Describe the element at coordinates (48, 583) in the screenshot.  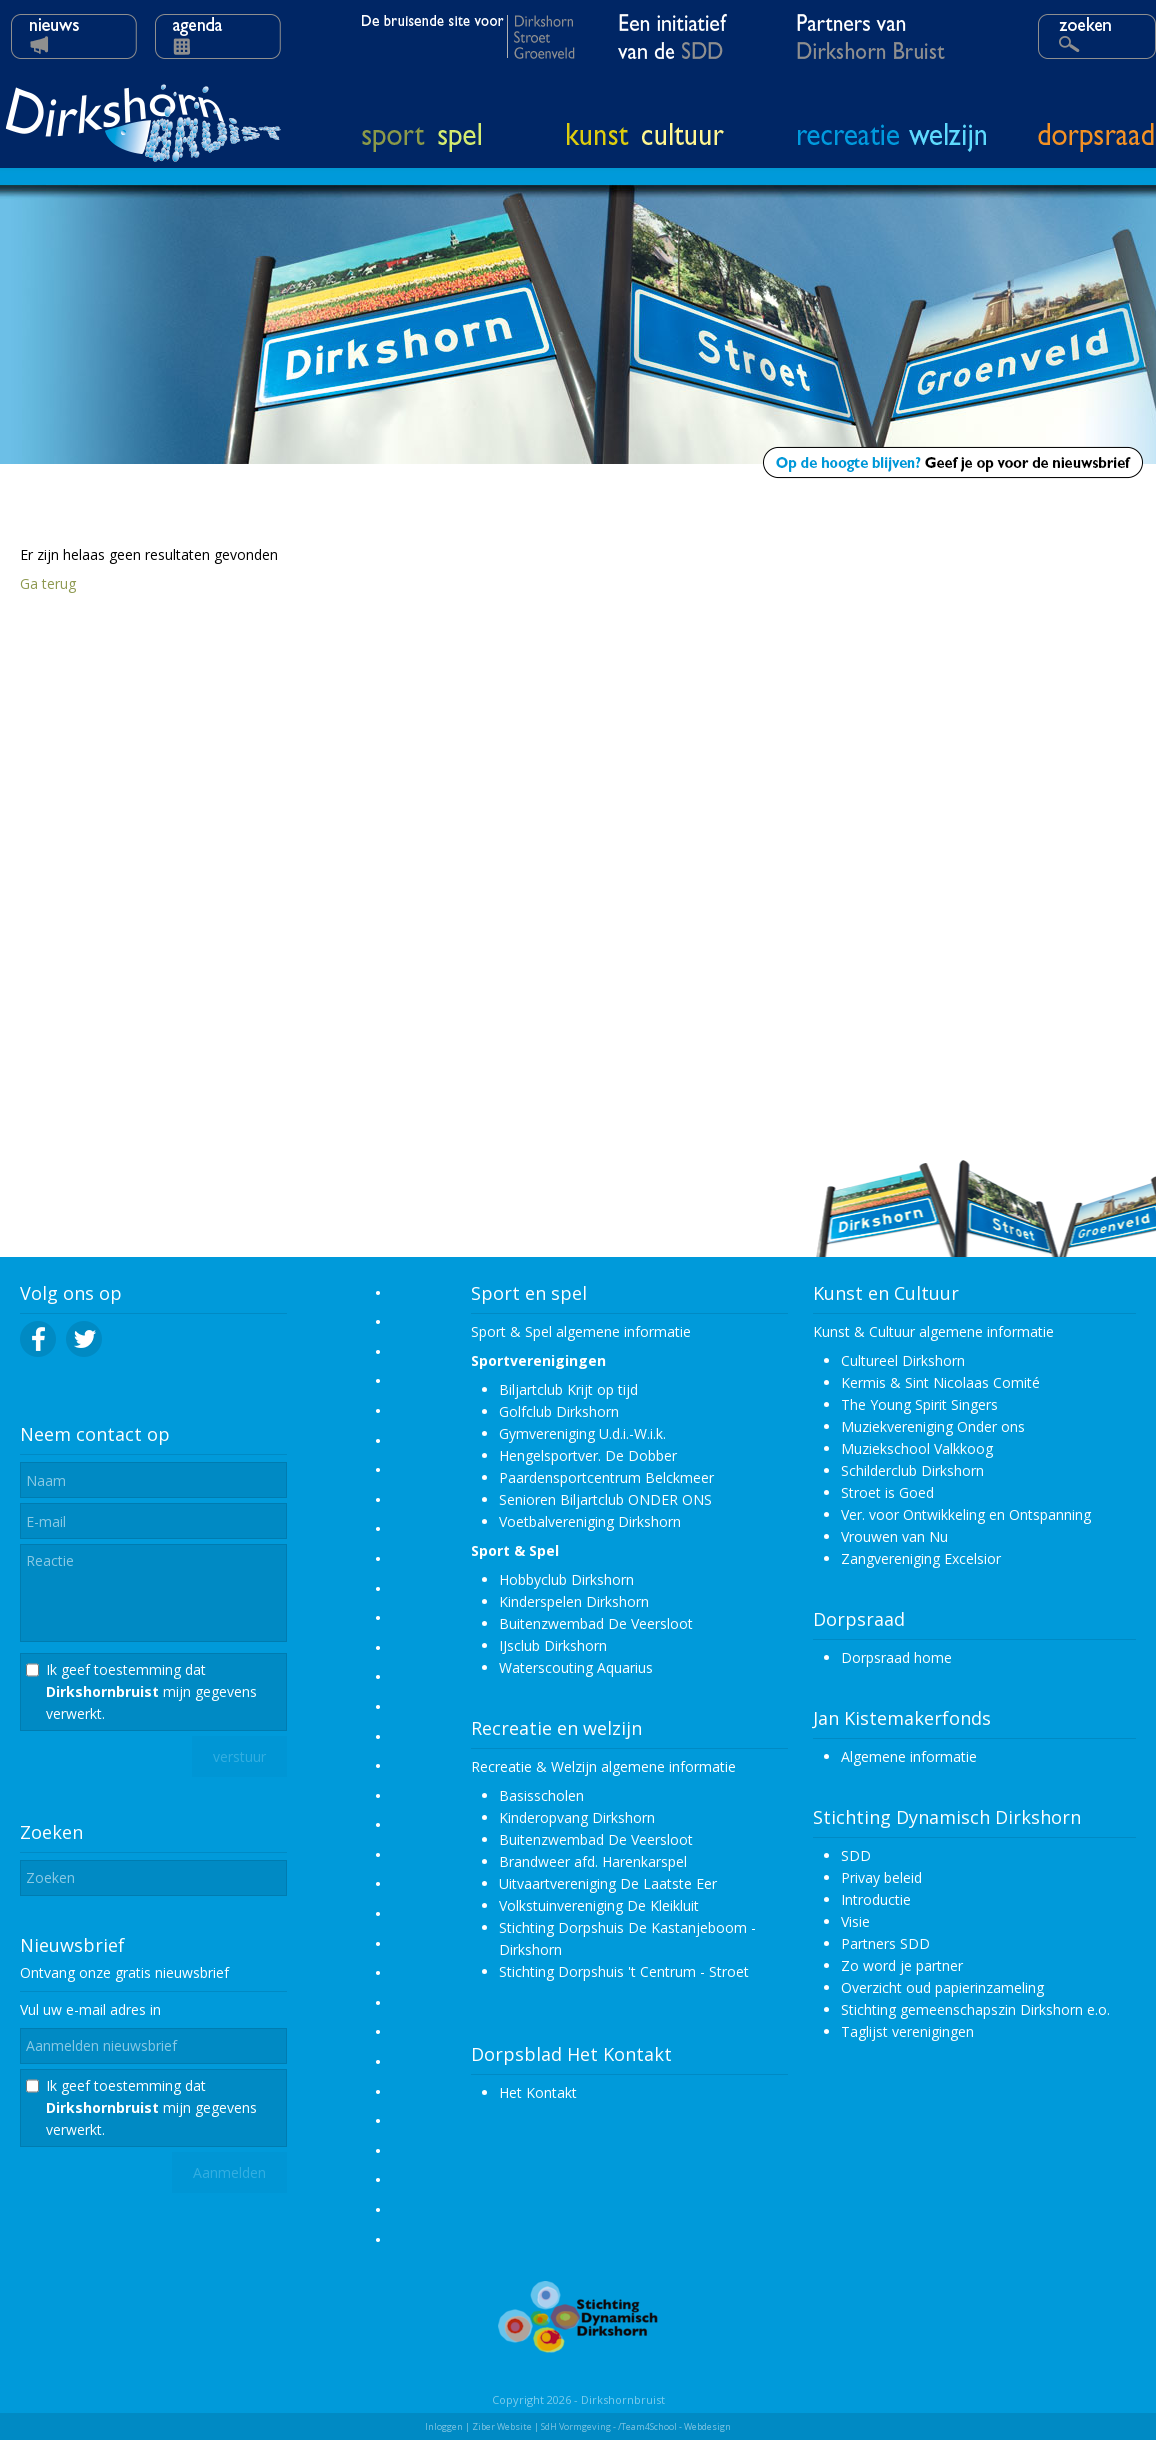
I see `Ga terug` at that location.